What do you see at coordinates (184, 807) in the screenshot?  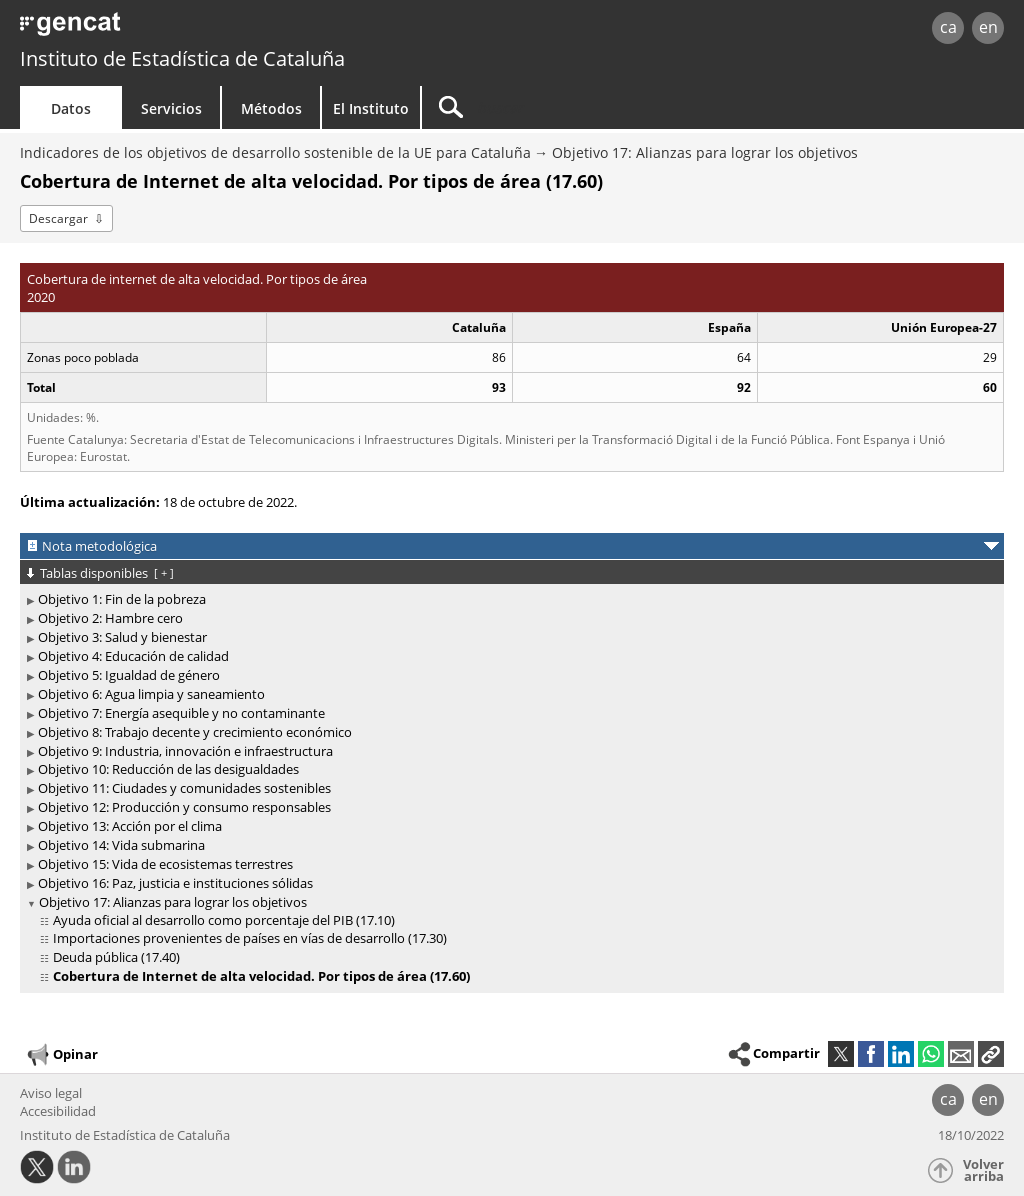 I see `Objetivo 12: Producción y consumo responsables` at bounding box center [184, 807].